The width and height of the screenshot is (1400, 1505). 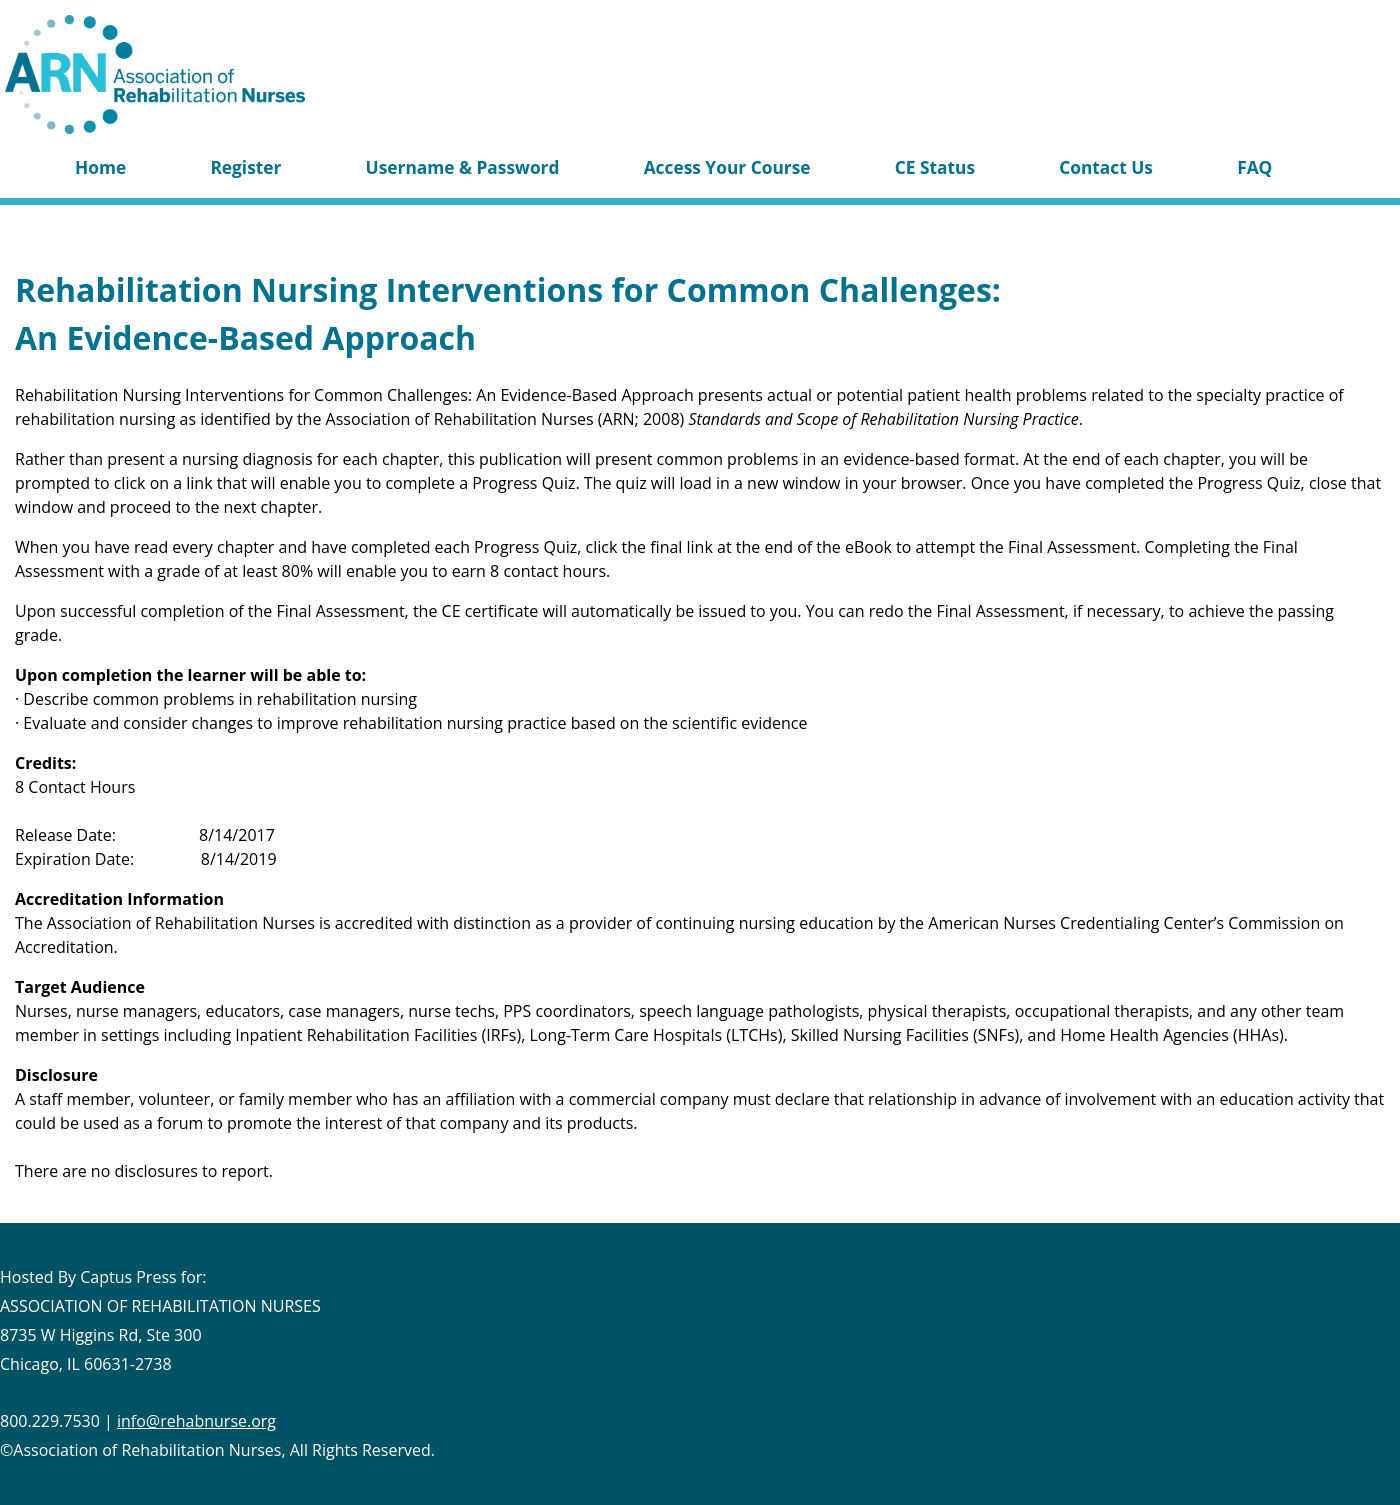 What do you see at coordinates (935, 167) in the screenshot?
I see `CE Status` at bounding box center [935, 167].